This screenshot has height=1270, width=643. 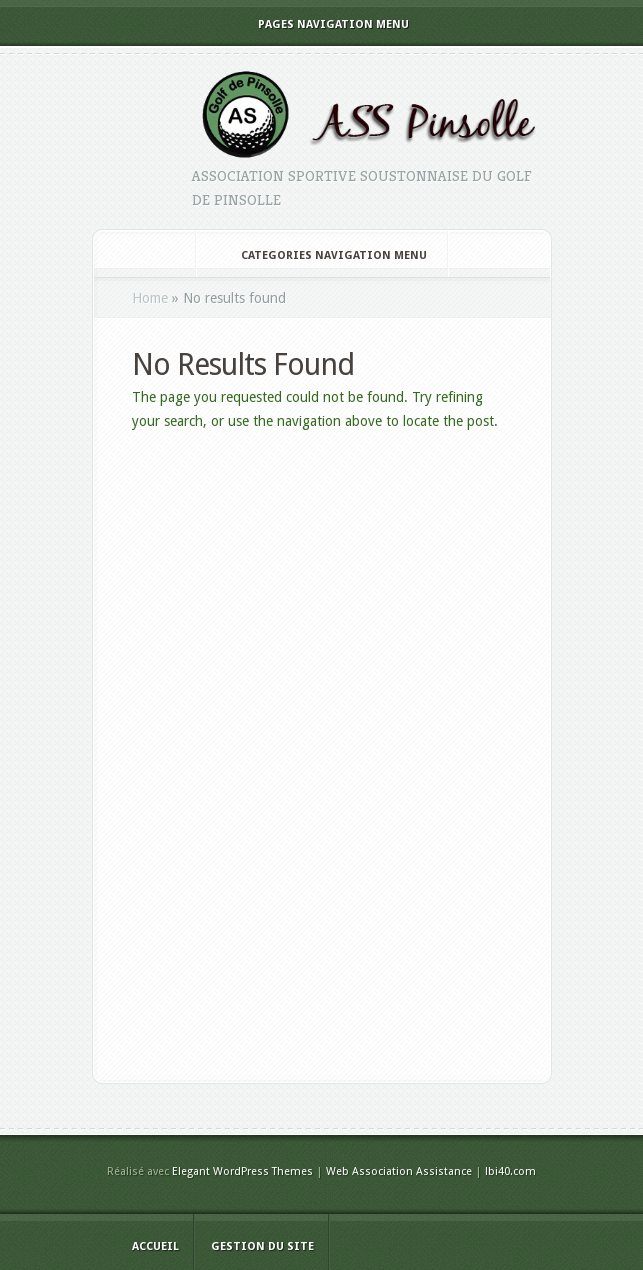 I want to click on Web Association Assistance, so click(x=399, y=1171).